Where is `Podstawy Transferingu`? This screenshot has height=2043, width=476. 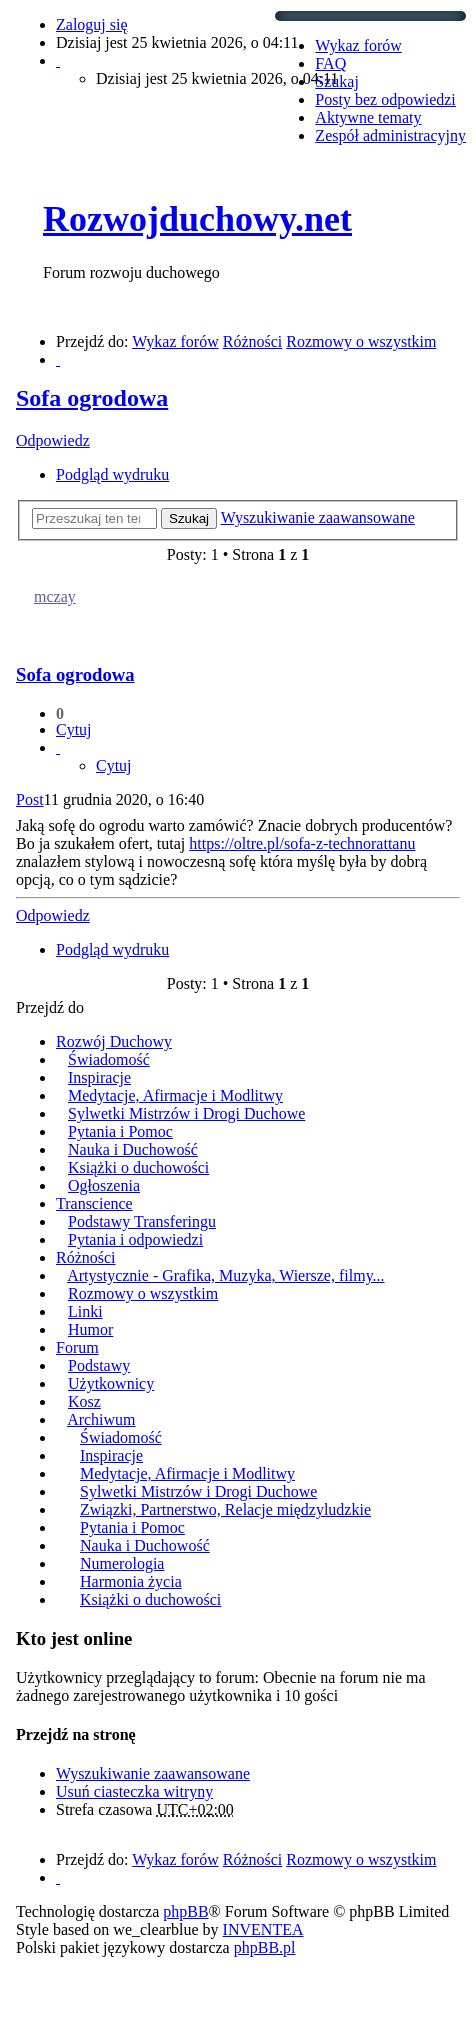
Podstawy Transferingu is located at coordinates (142, 1221).